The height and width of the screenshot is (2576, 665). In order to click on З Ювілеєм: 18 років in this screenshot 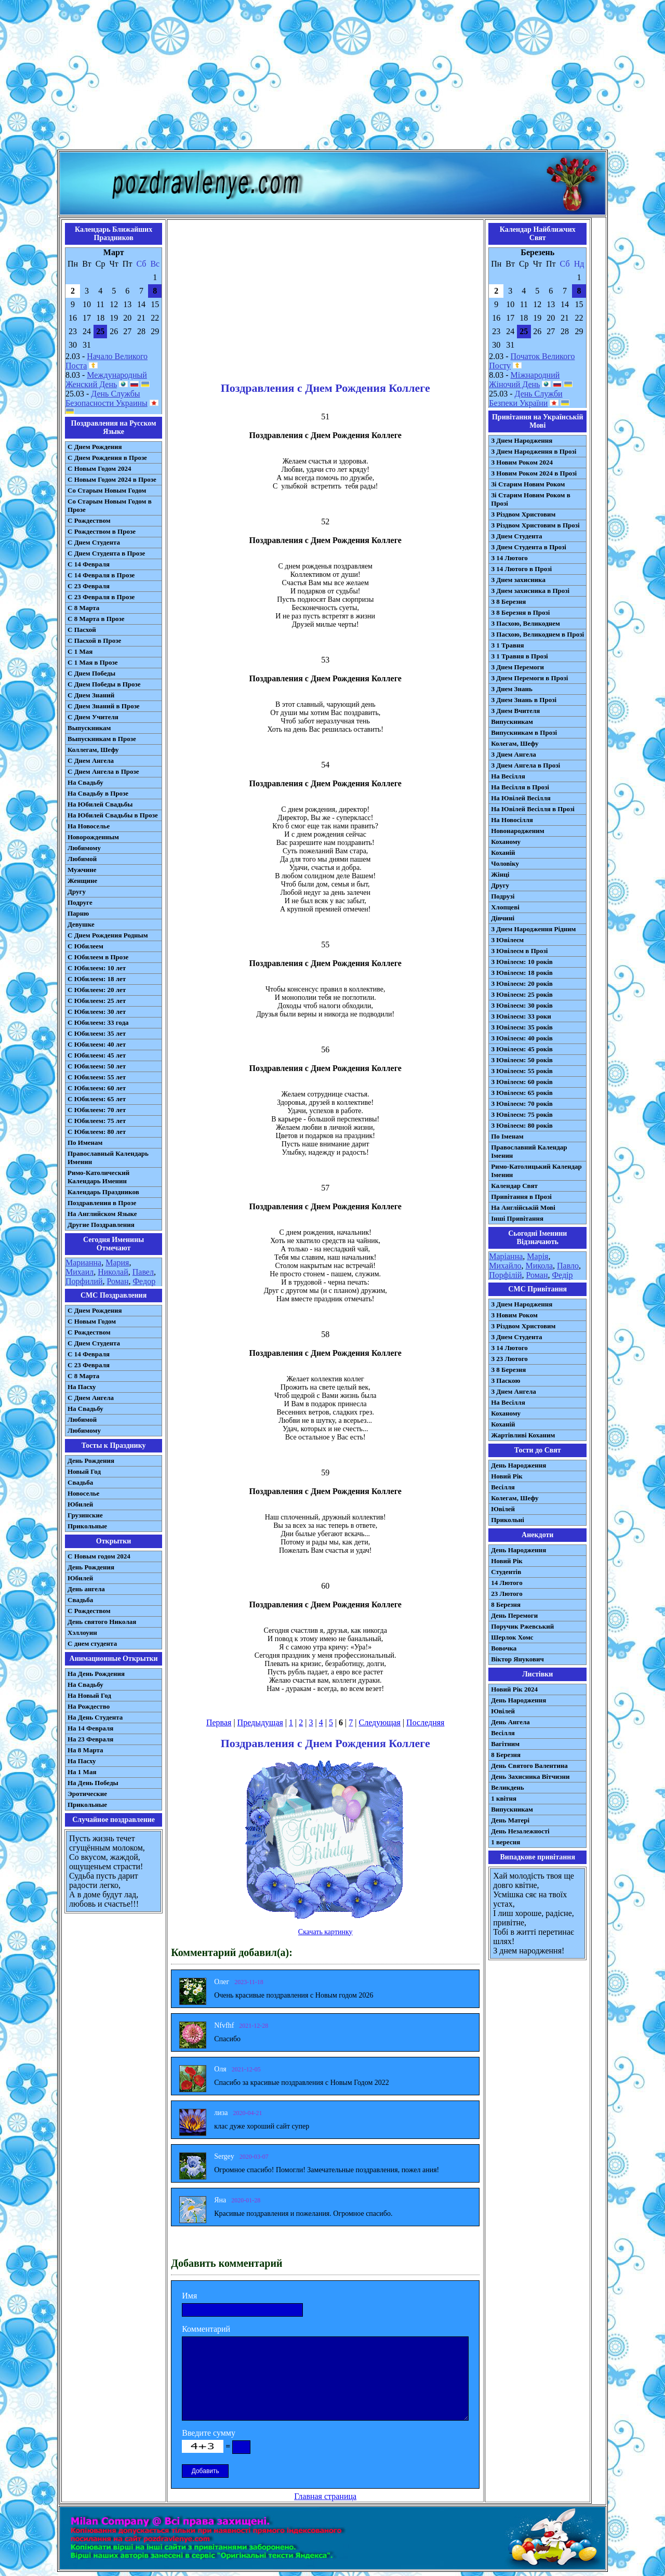, I will do `click(522, 972)`.